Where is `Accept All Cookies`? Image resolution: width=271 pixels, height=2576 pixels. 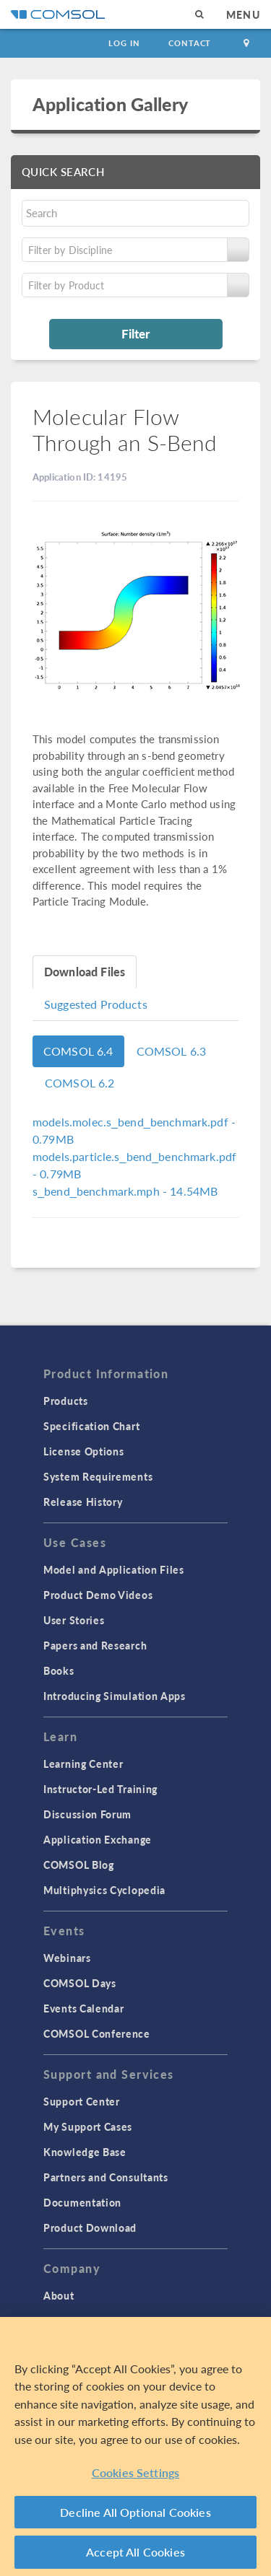 Accept All Cookies is located at coordinates (135, 2552).